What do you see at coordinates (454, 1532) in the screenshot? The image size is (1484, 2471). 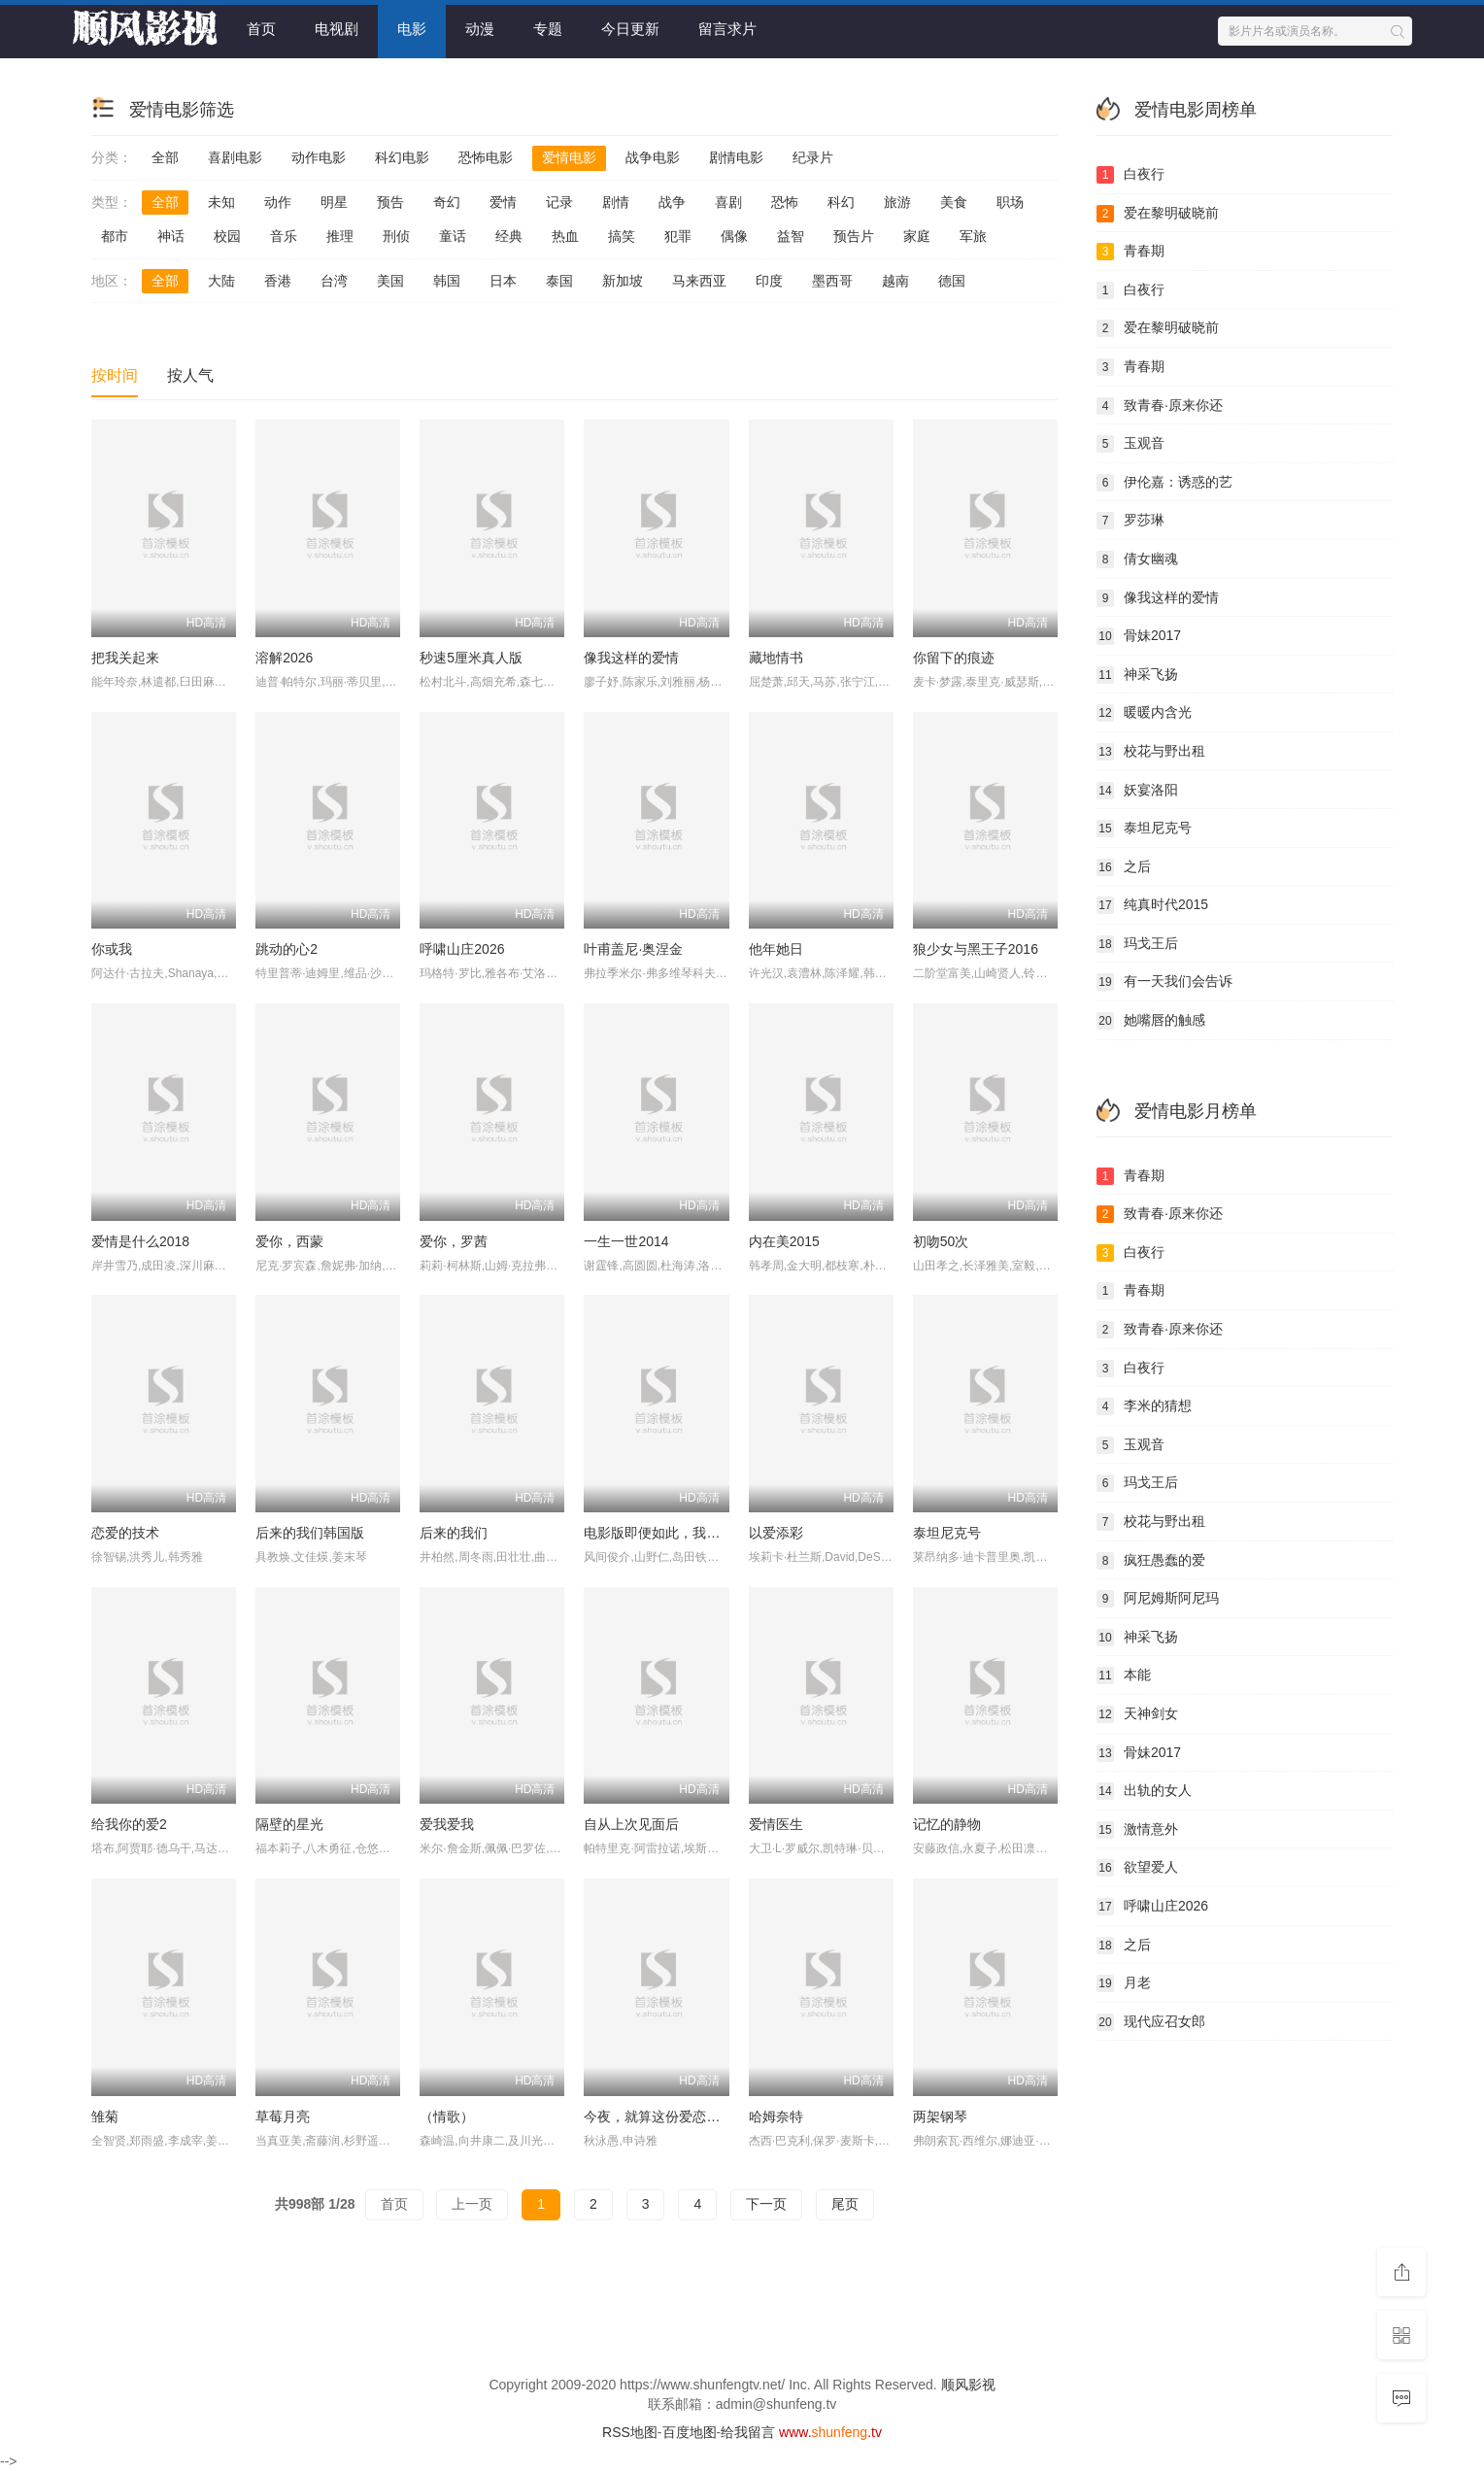 I see `后来的我们` at bounding box center [454, 1532].